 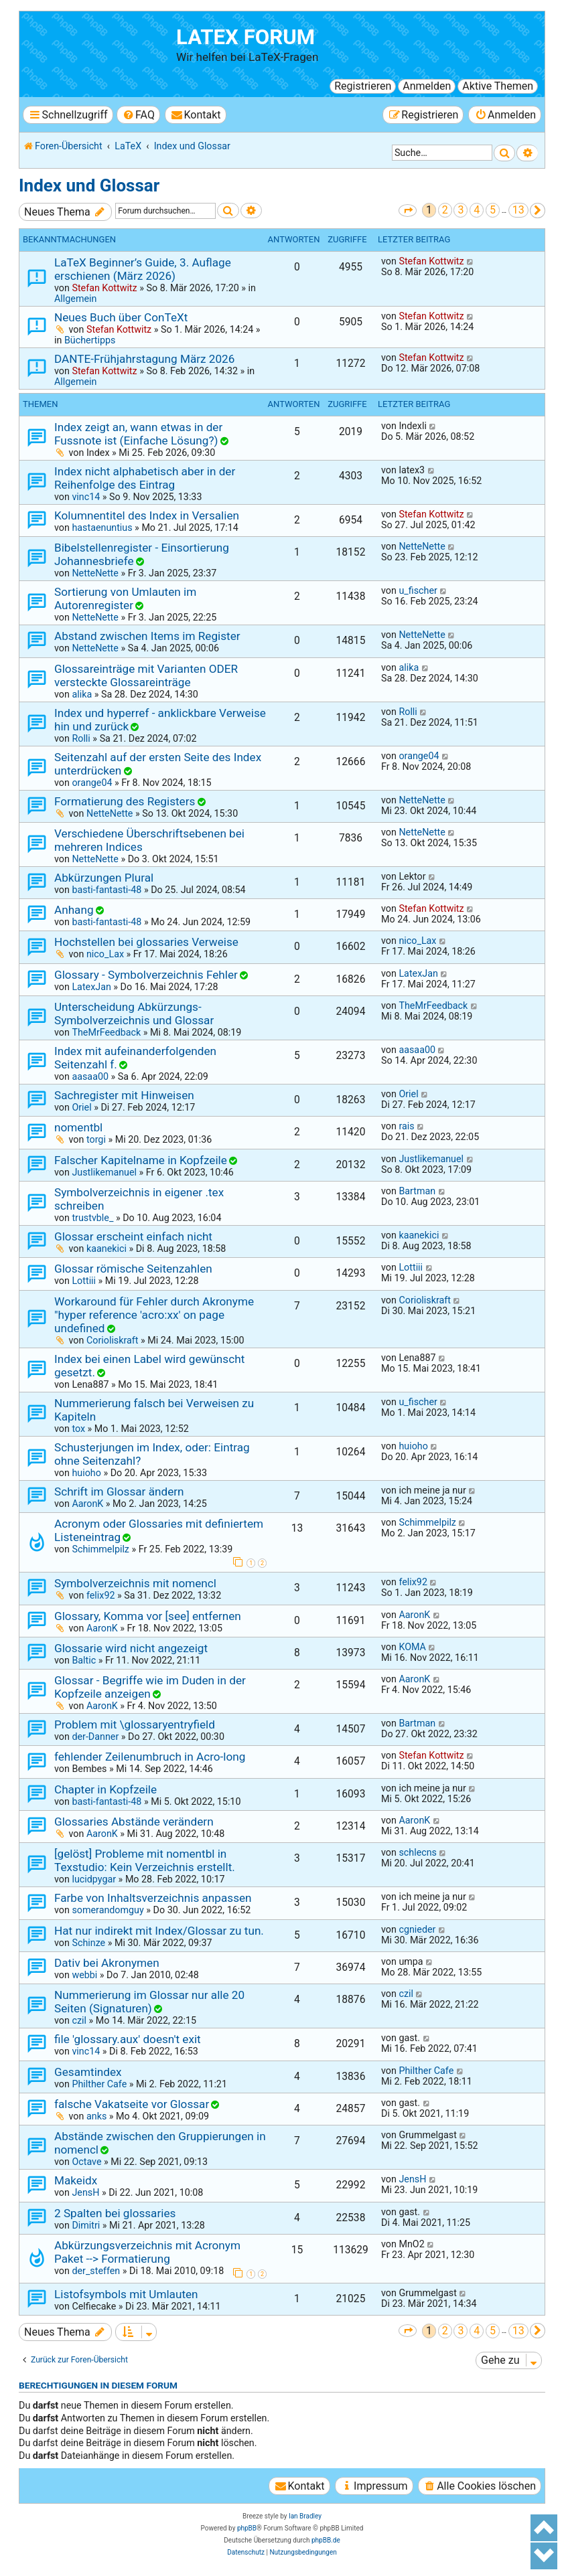 I want to click on Octave, so click(x=86, y=2161).